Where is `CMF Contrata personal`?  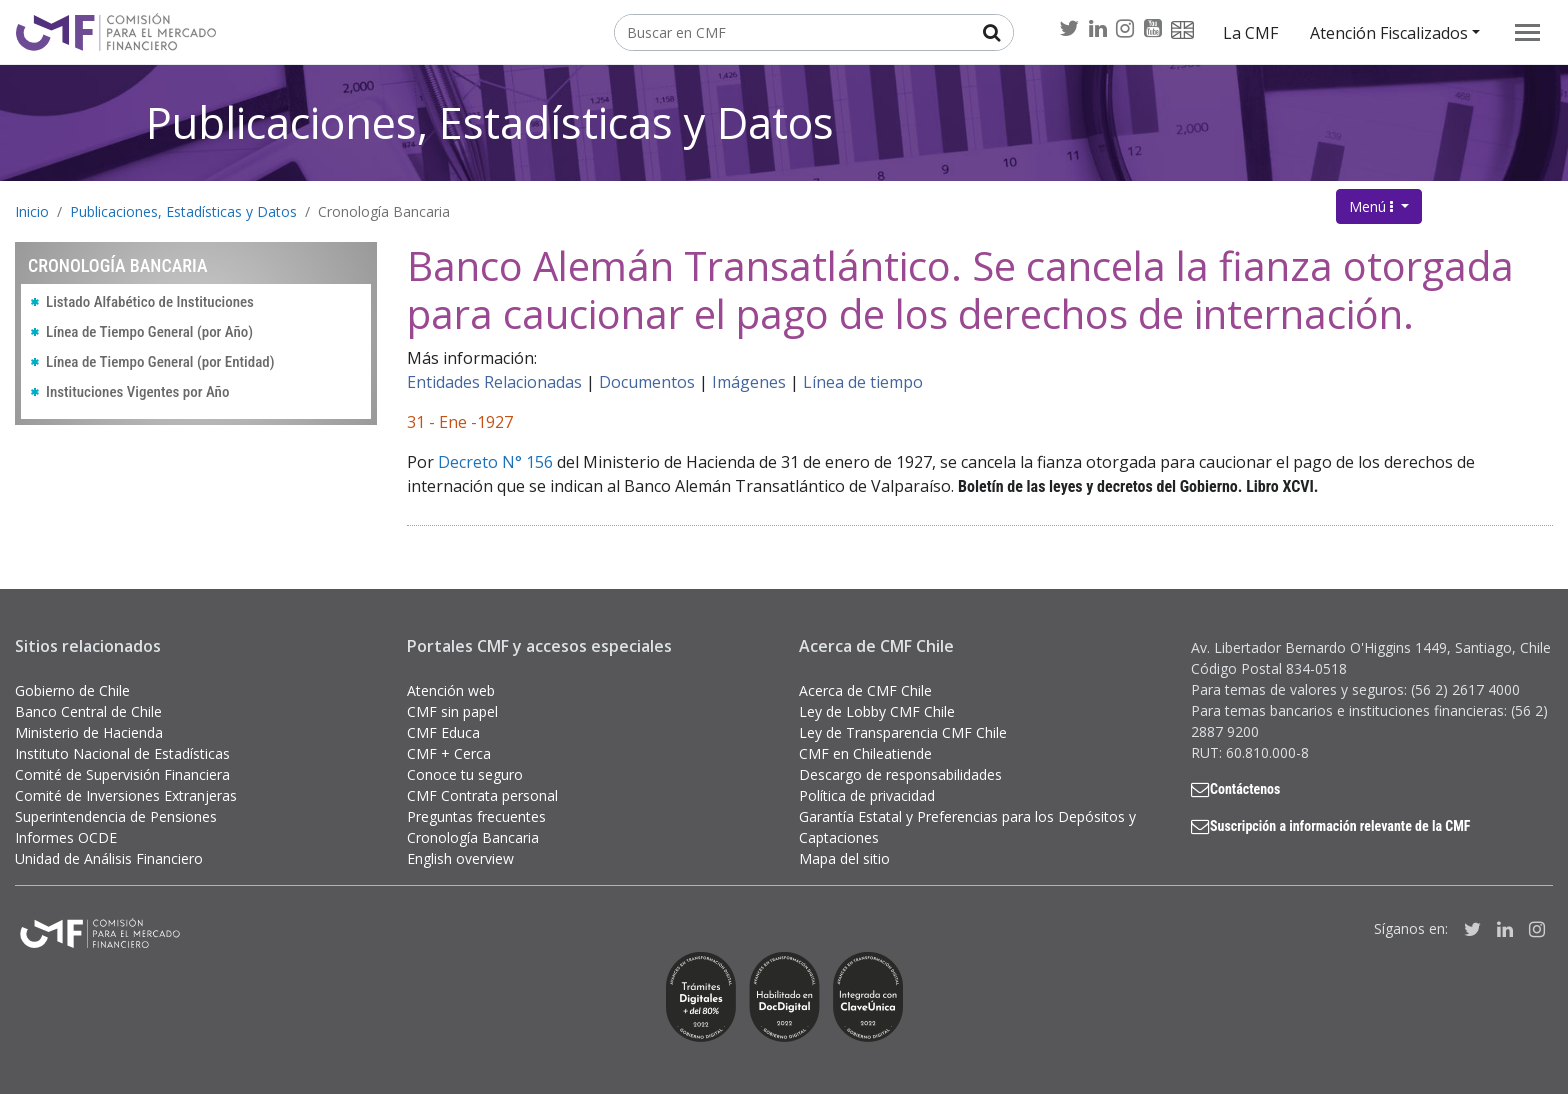 CMF Contrata personal is located at coordinates (482, 795).